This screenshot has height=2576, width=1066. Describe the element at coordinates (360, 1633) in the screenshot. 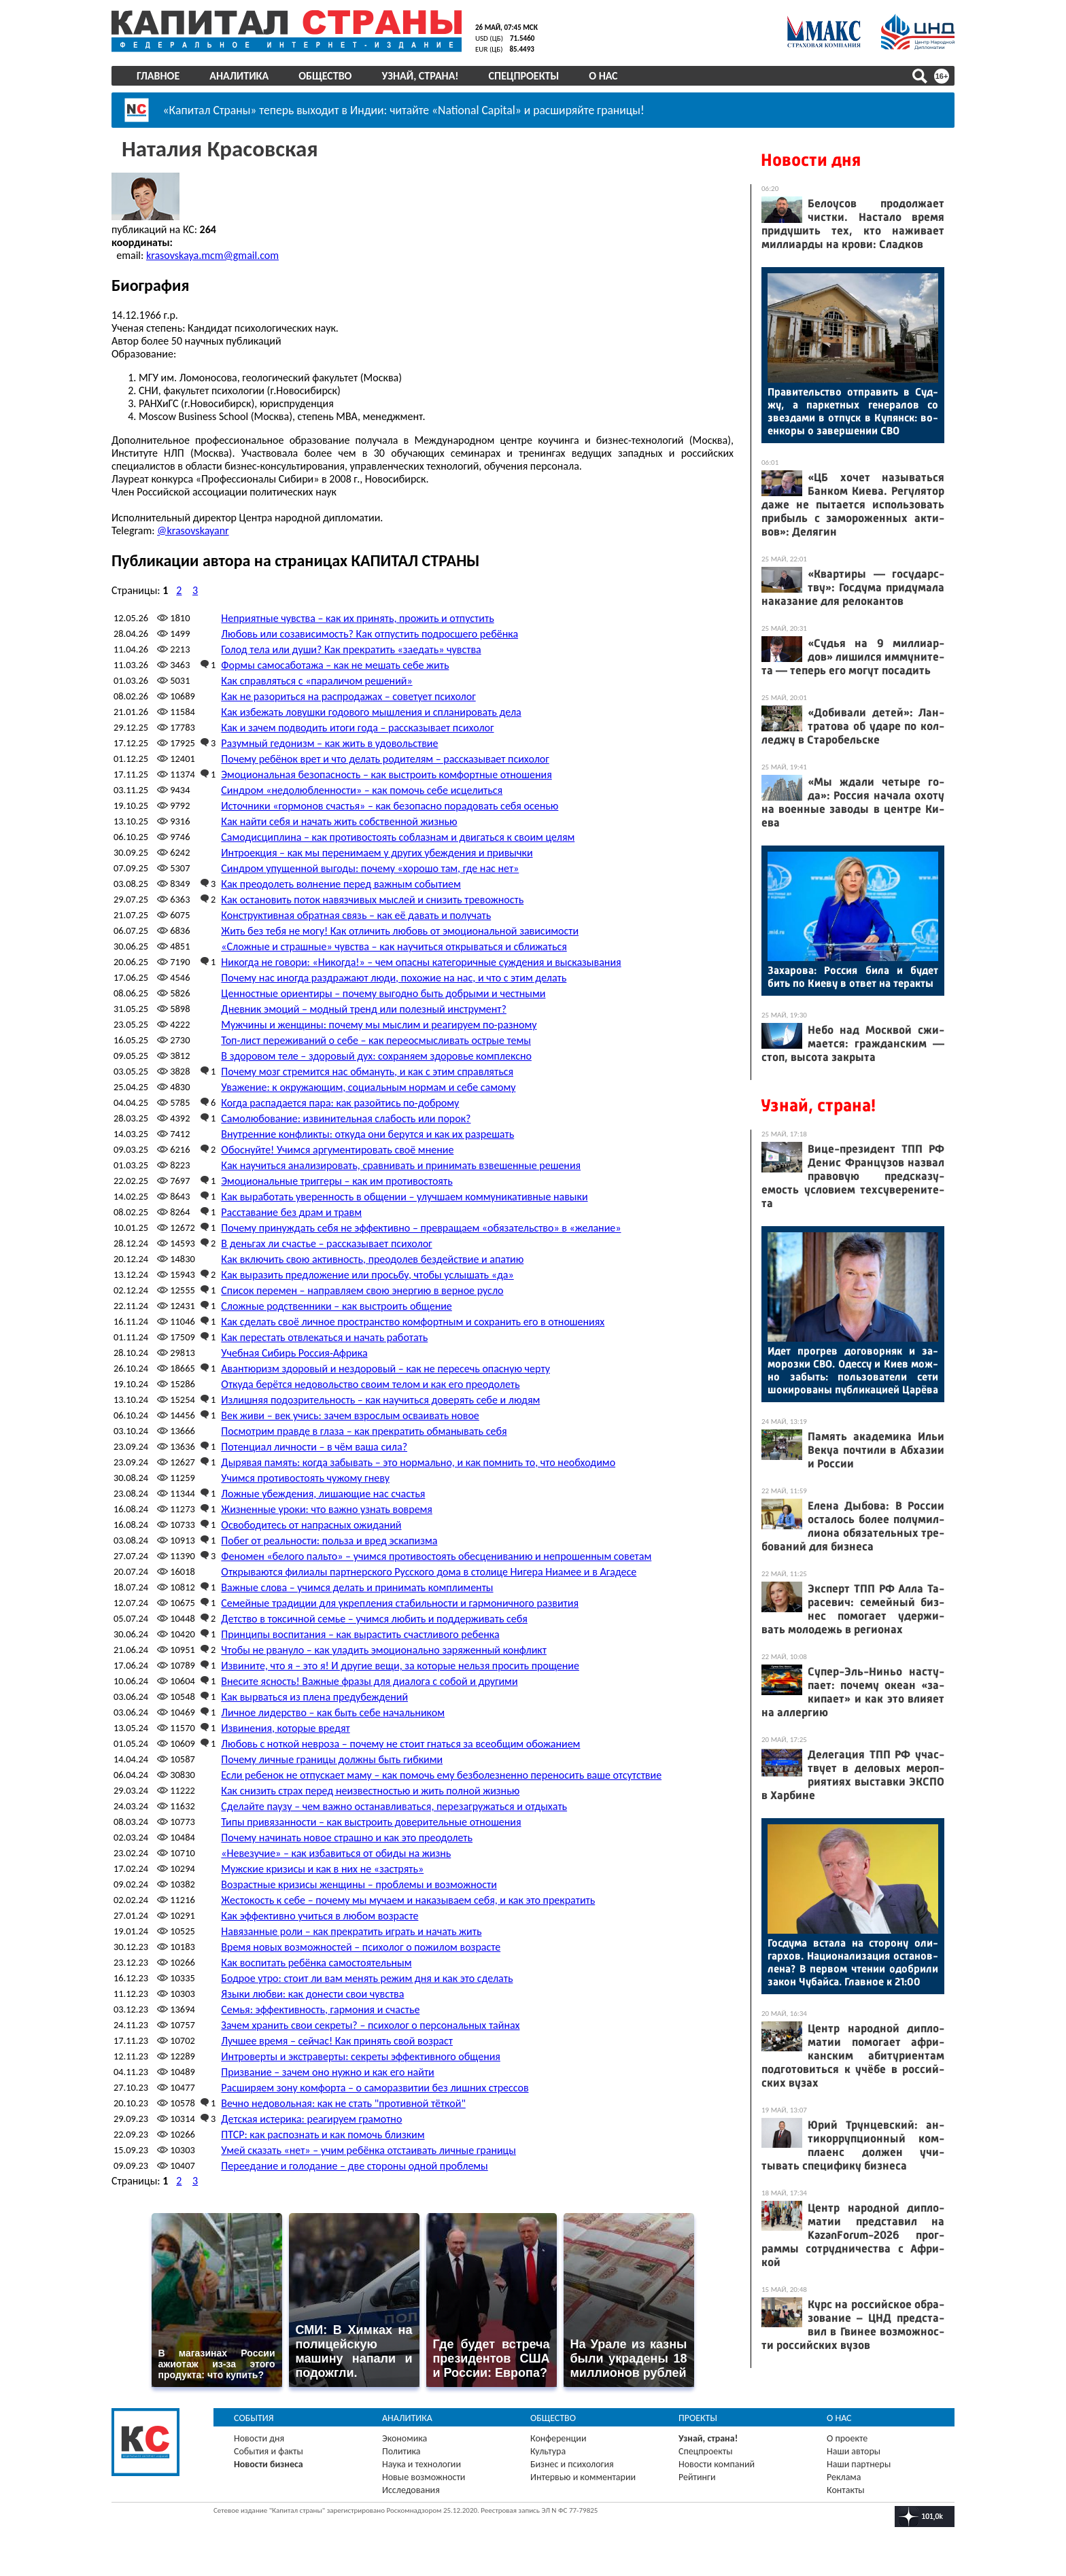

I see `Принципы воспитания – как вырастить счастливого ребенка` at that location.